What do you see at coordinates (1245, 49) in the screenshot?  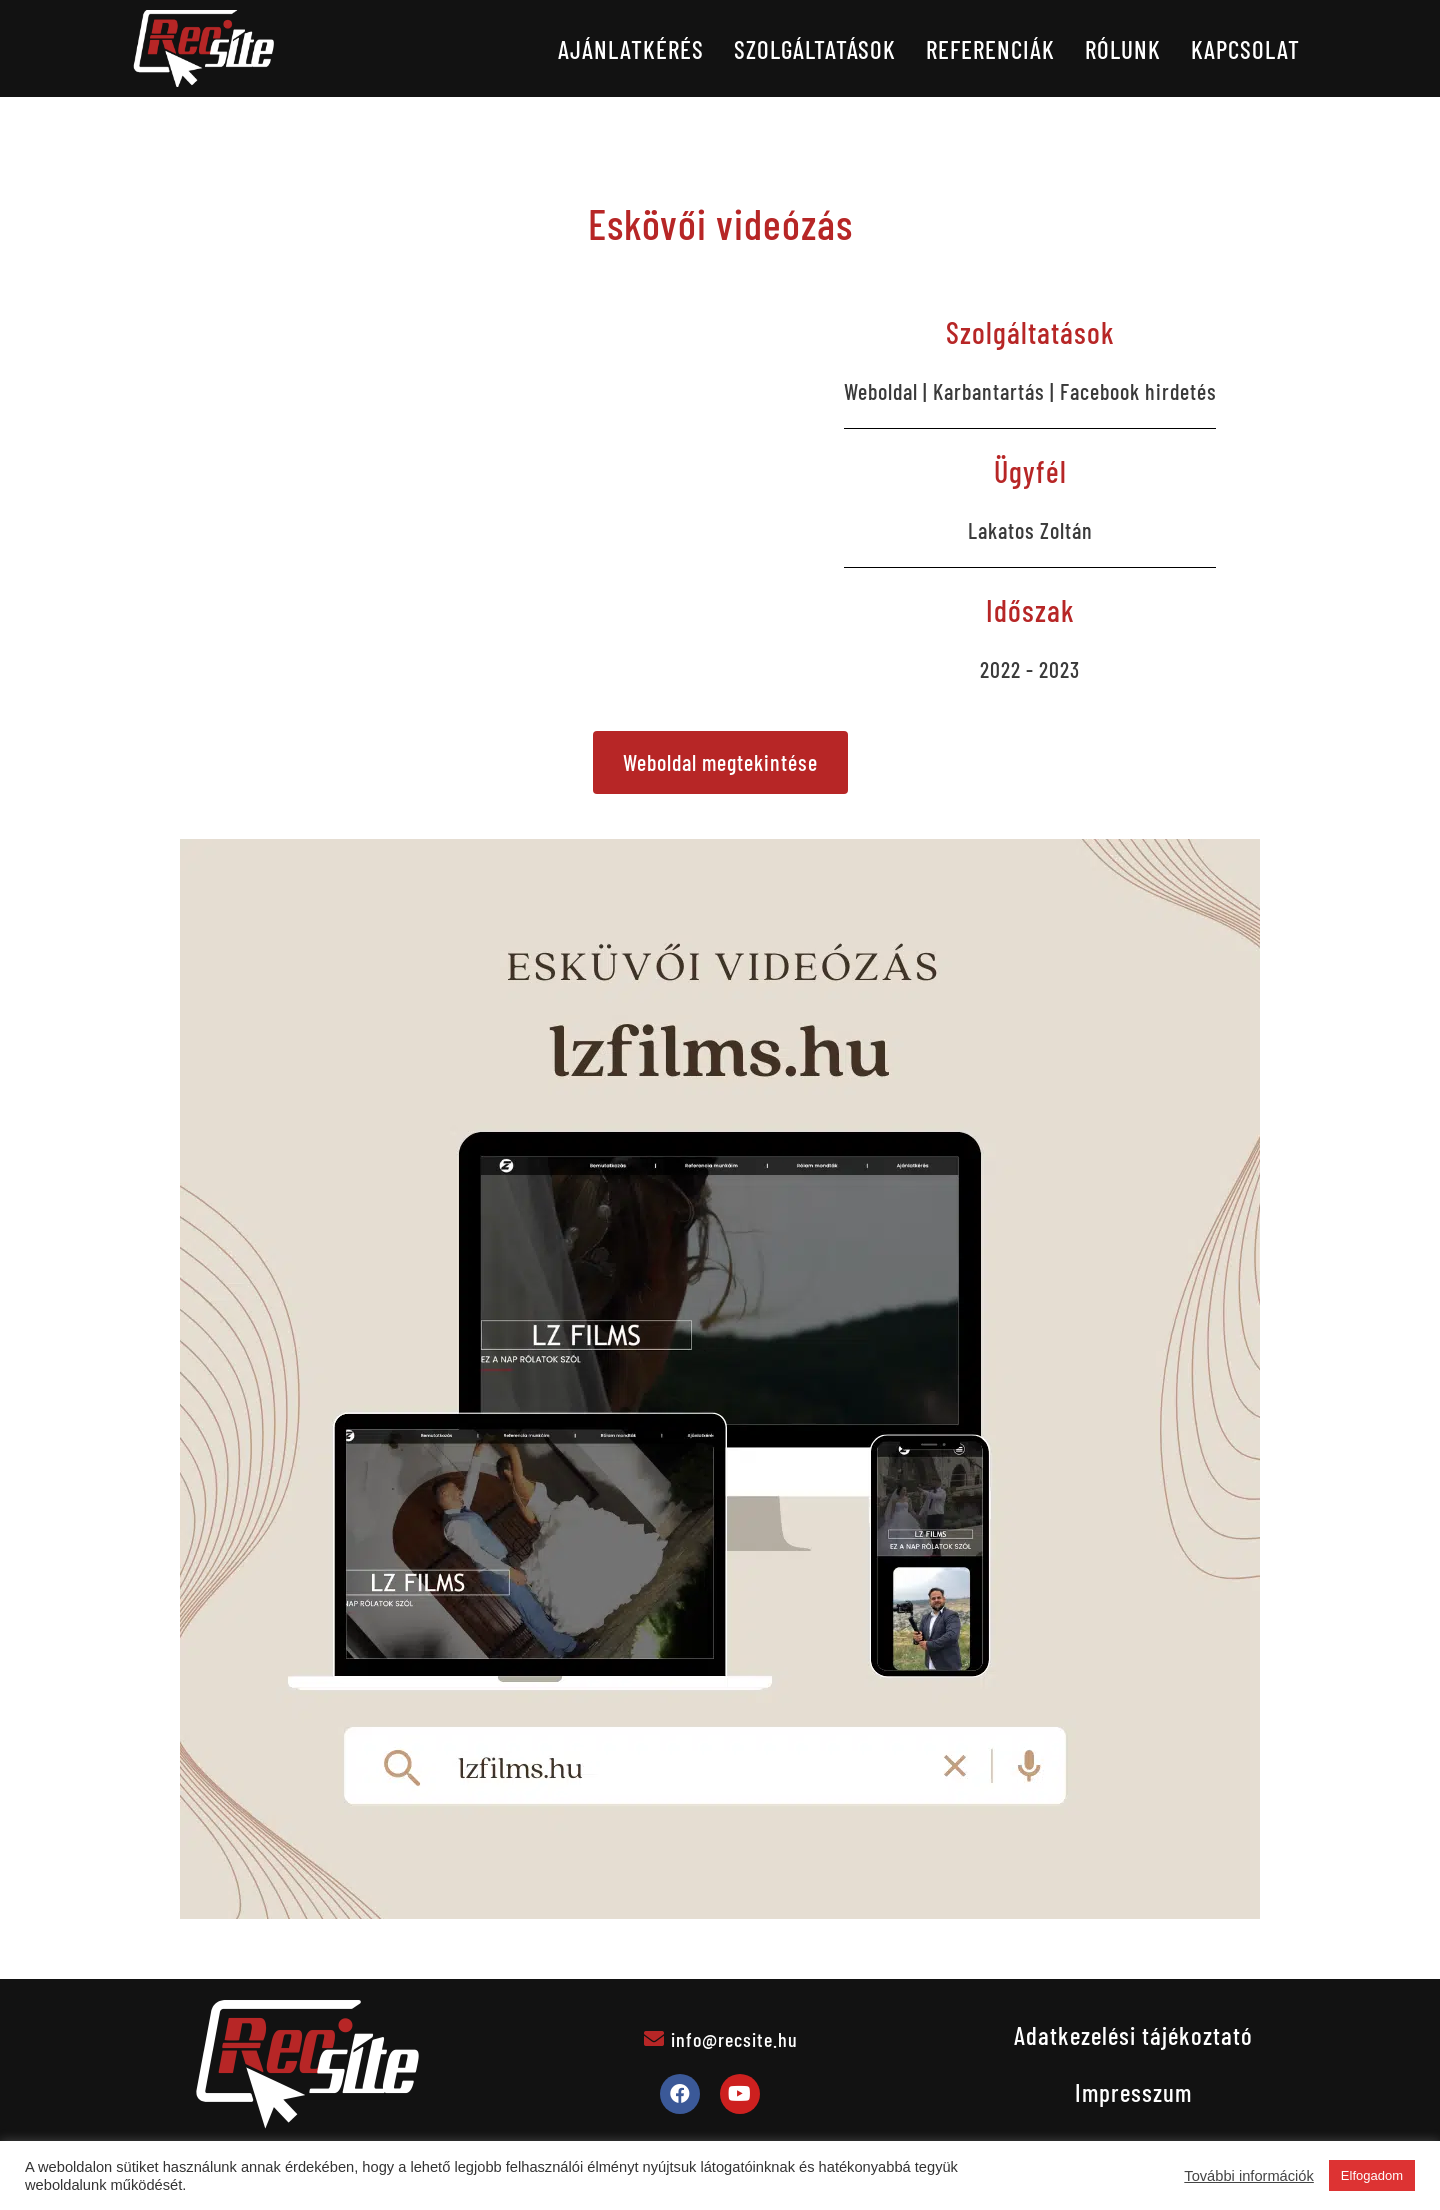 I see `Kapcsolat` at bounding box center [1245, 49].